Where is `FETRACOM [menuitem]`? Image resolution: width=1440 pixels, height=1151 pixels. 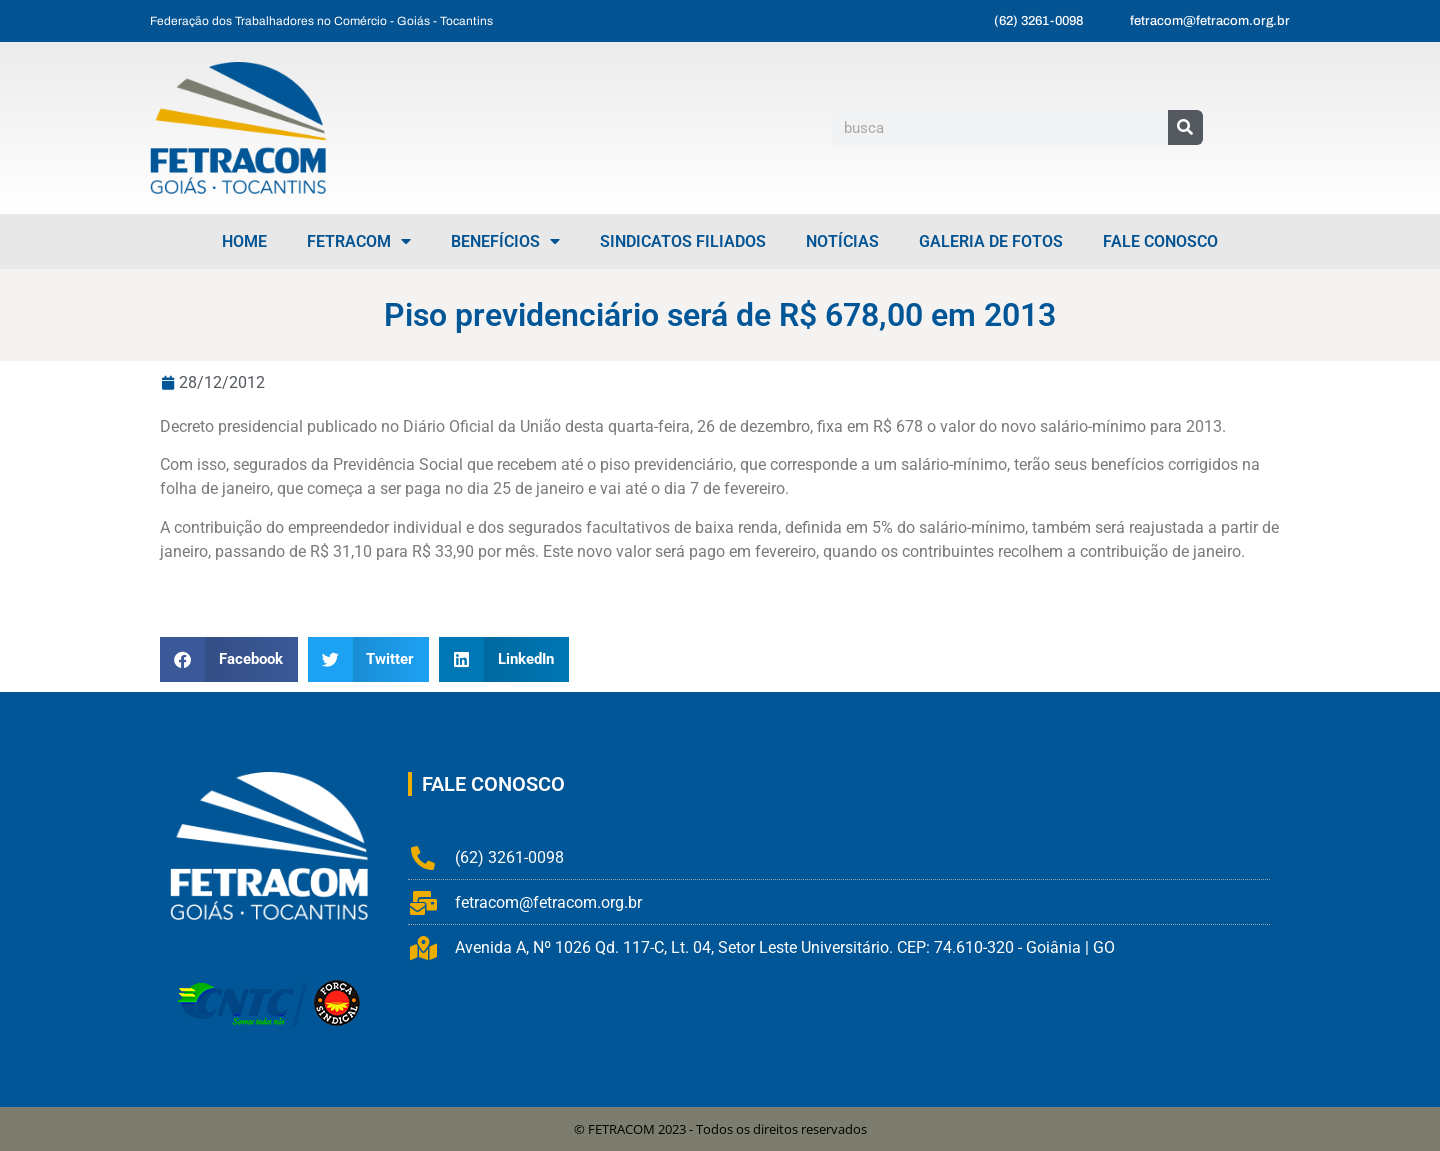
FETRACOM [menuitem] is located at coordinates (359, 241).